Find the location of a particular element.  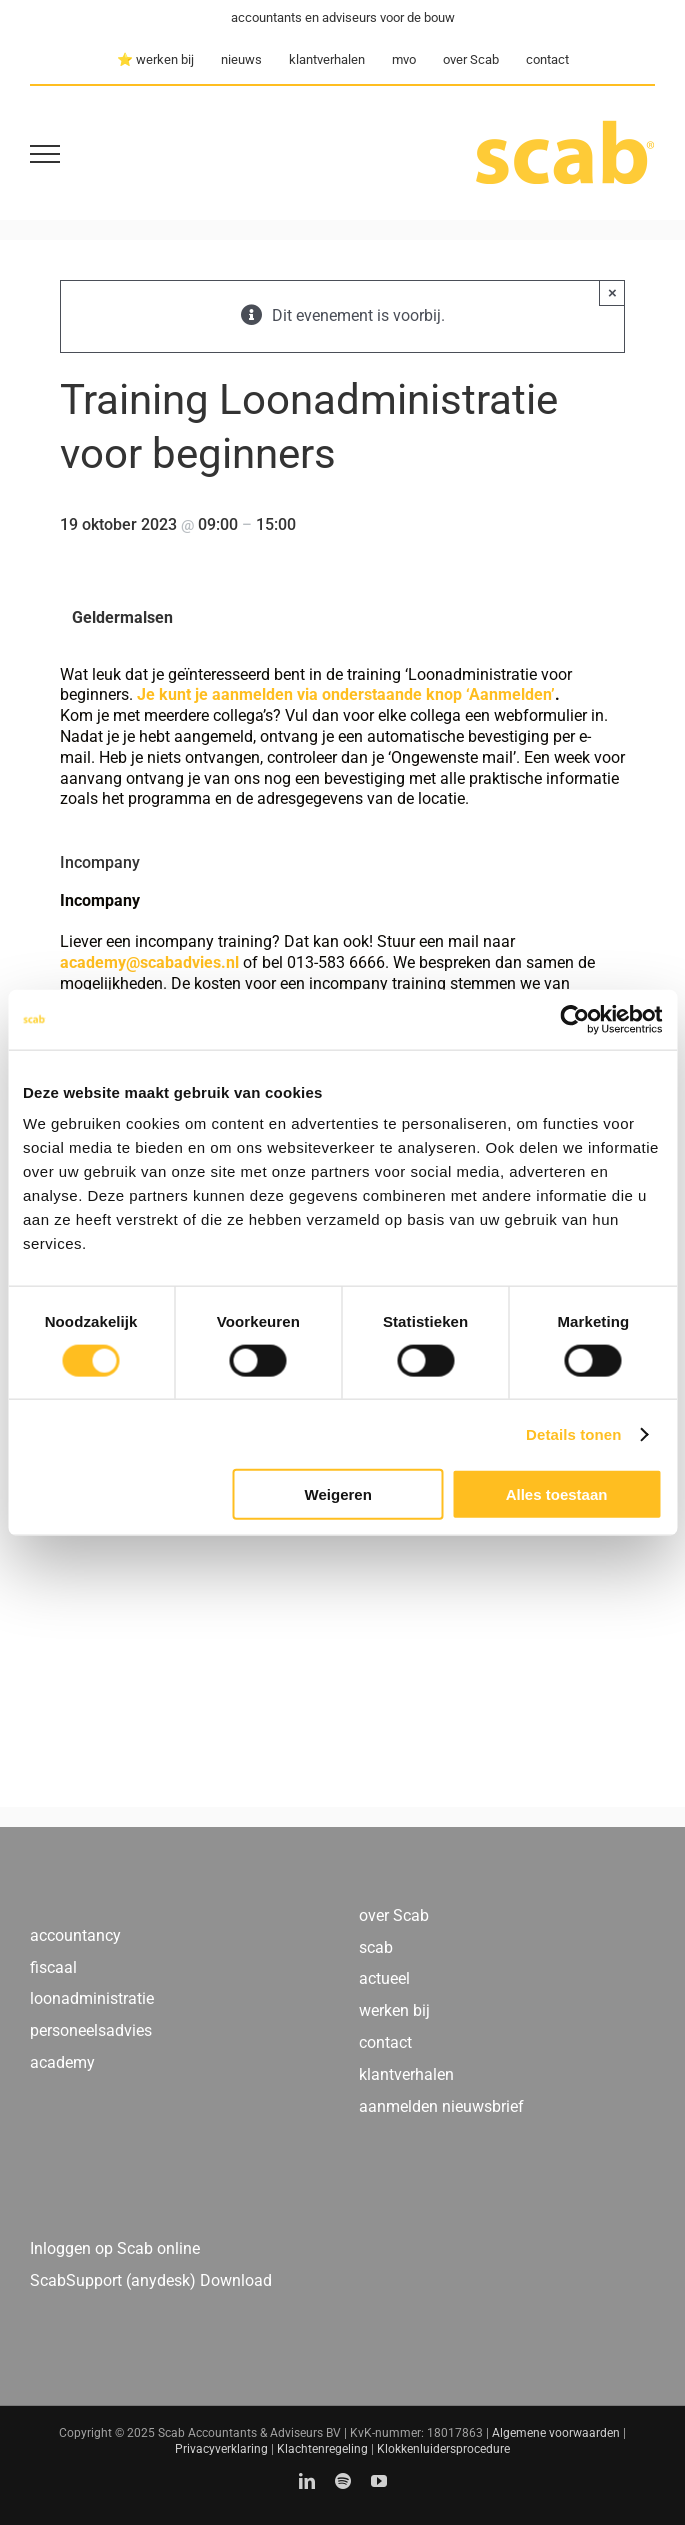

Weigeren is located at coordinates (338, 1494).